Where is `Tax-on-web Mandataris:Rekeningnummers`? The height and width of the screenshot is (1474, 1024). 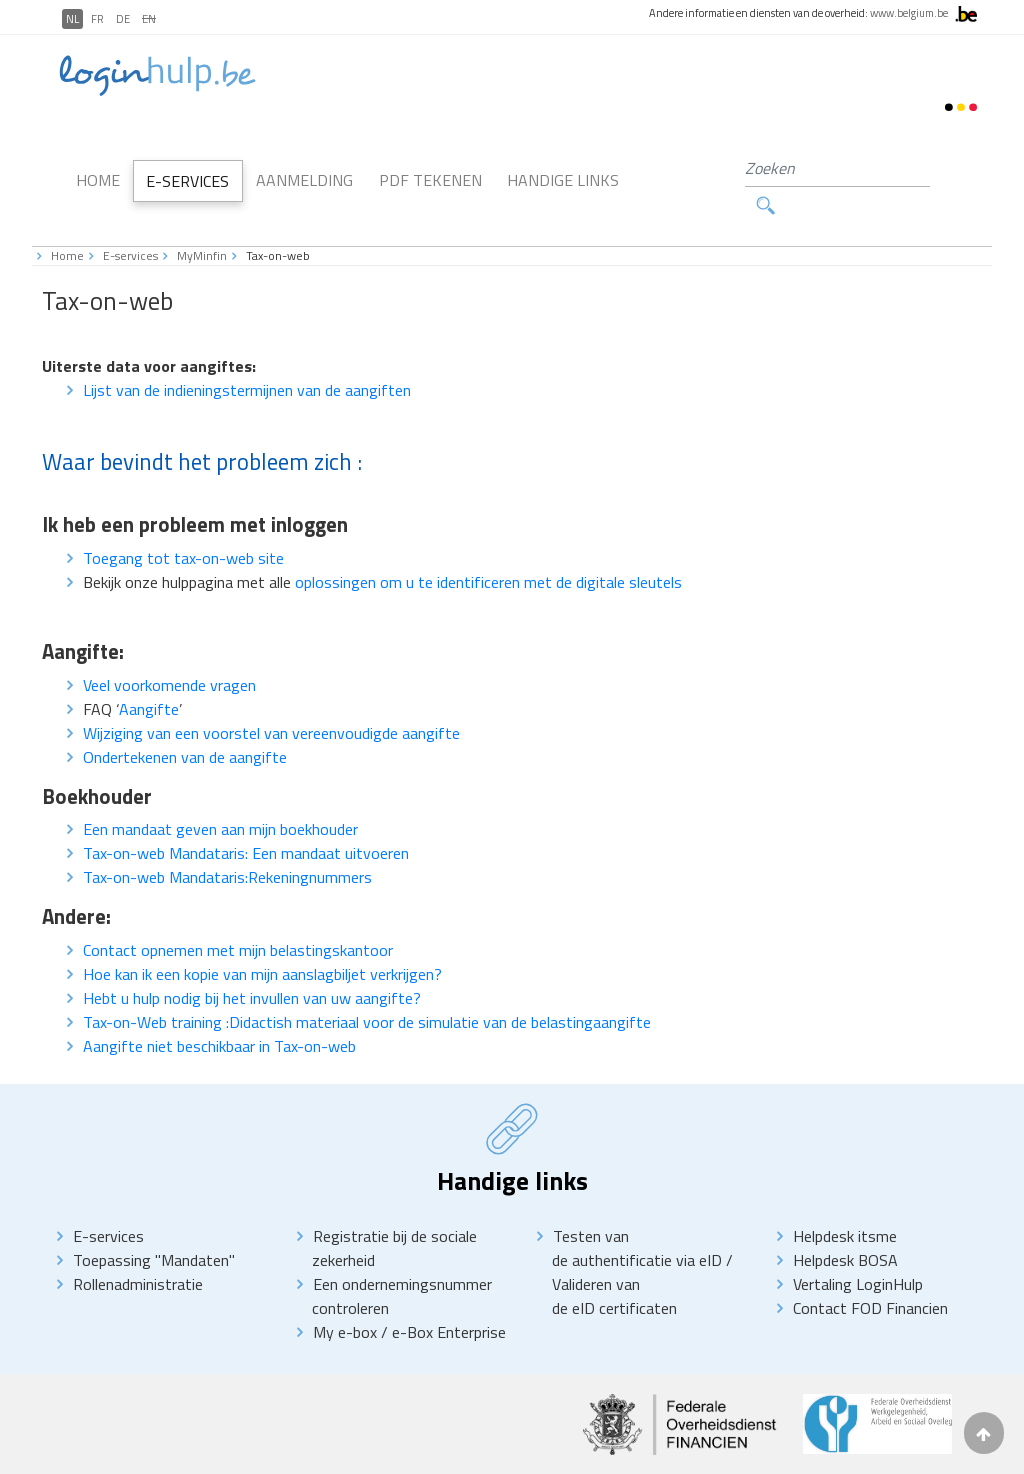
Tax-on-web Mandataris:Rekeningnummers is located at coordinates (227, 842).